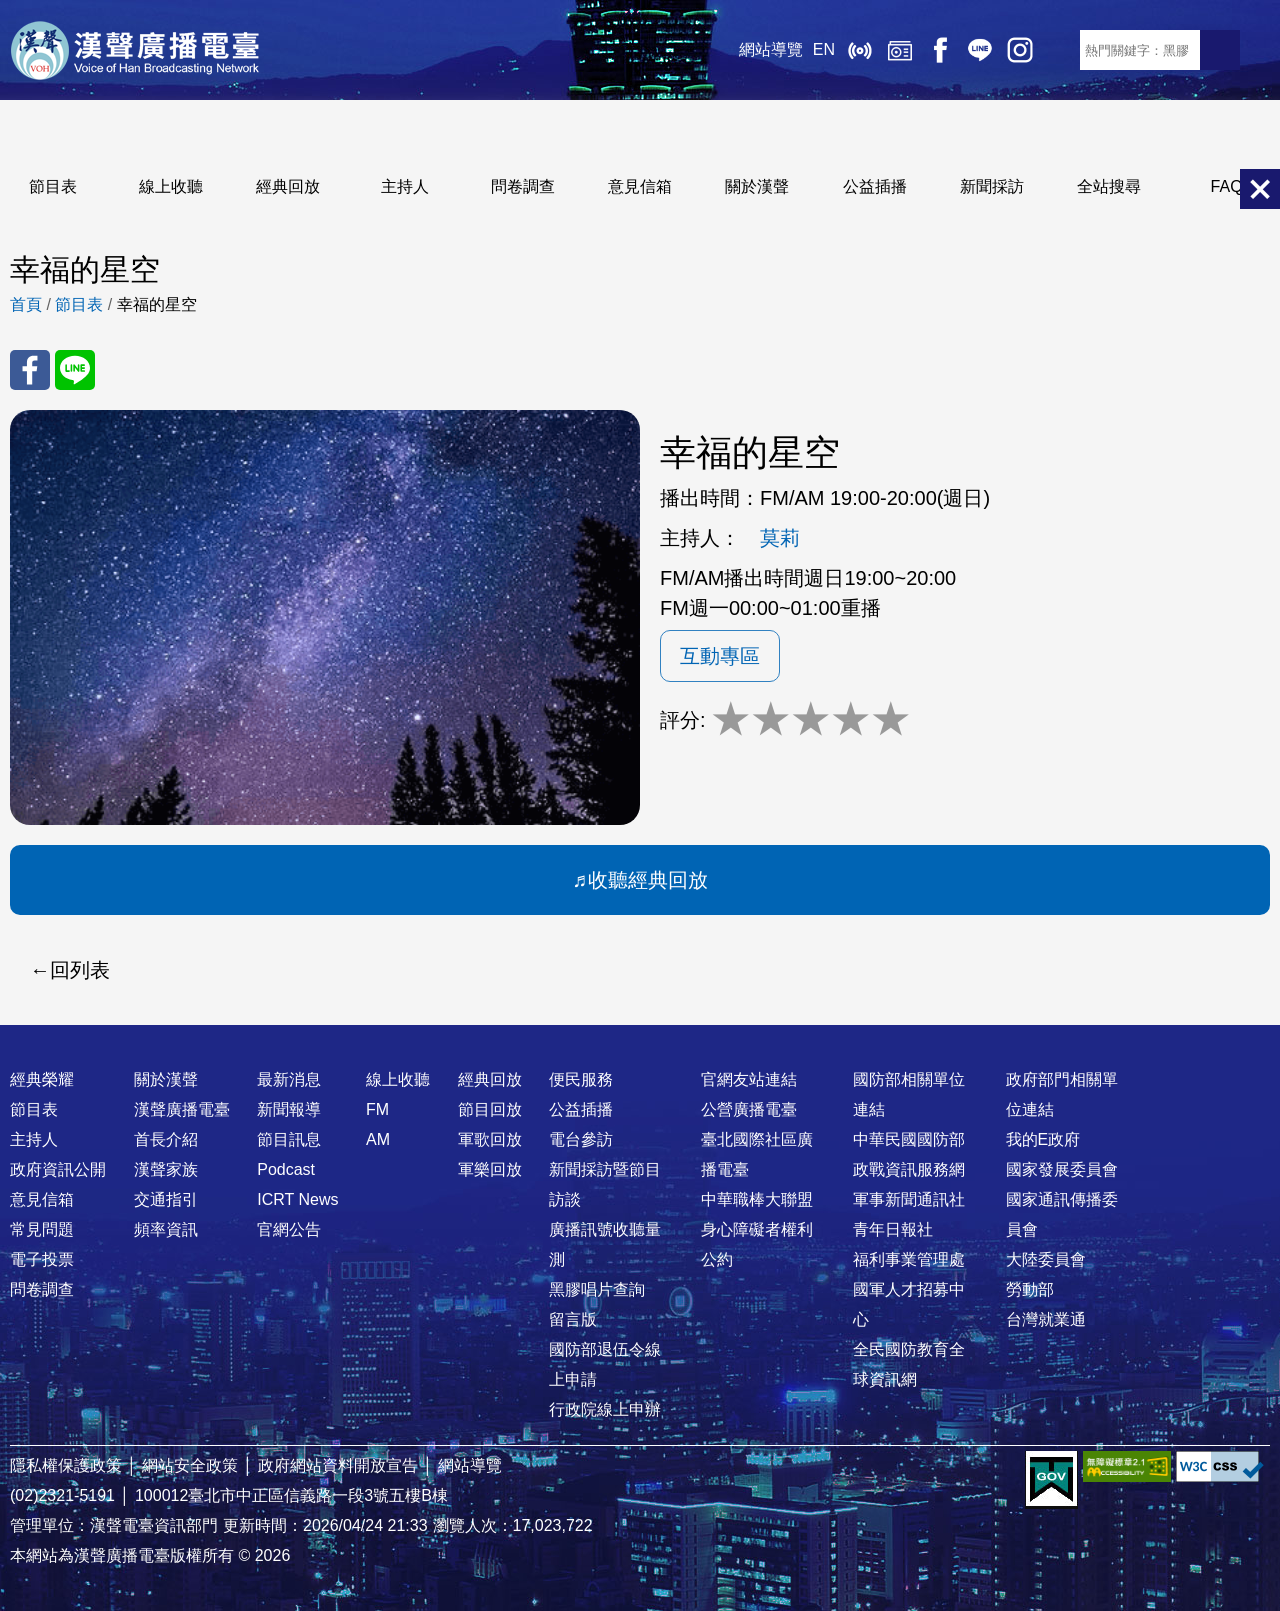 The width and height of the screenshot is (1280, 1611). Describe the element at coordinates (581, 1079) in the screenshot. I see `便民服務` at that location.